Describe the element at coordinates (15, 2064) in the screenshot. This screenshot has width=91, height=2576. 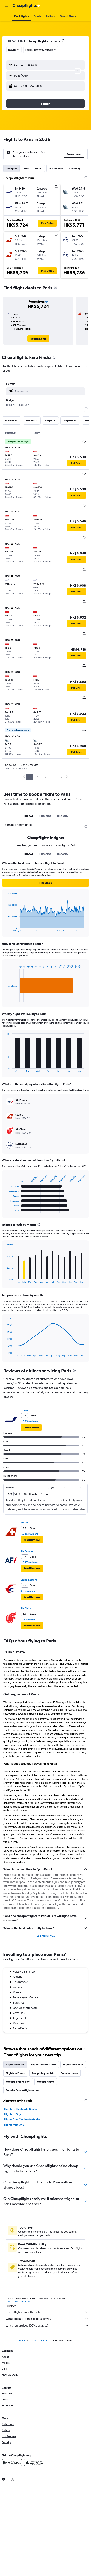
I see `Airports nearby [tab]` at that location.